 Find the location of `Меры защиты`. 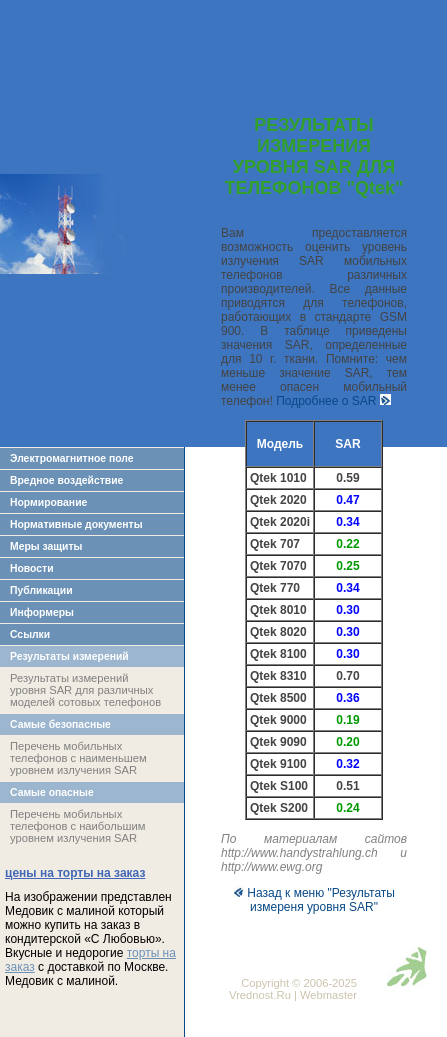

Меры защиты is located at coordinates (46, 546).